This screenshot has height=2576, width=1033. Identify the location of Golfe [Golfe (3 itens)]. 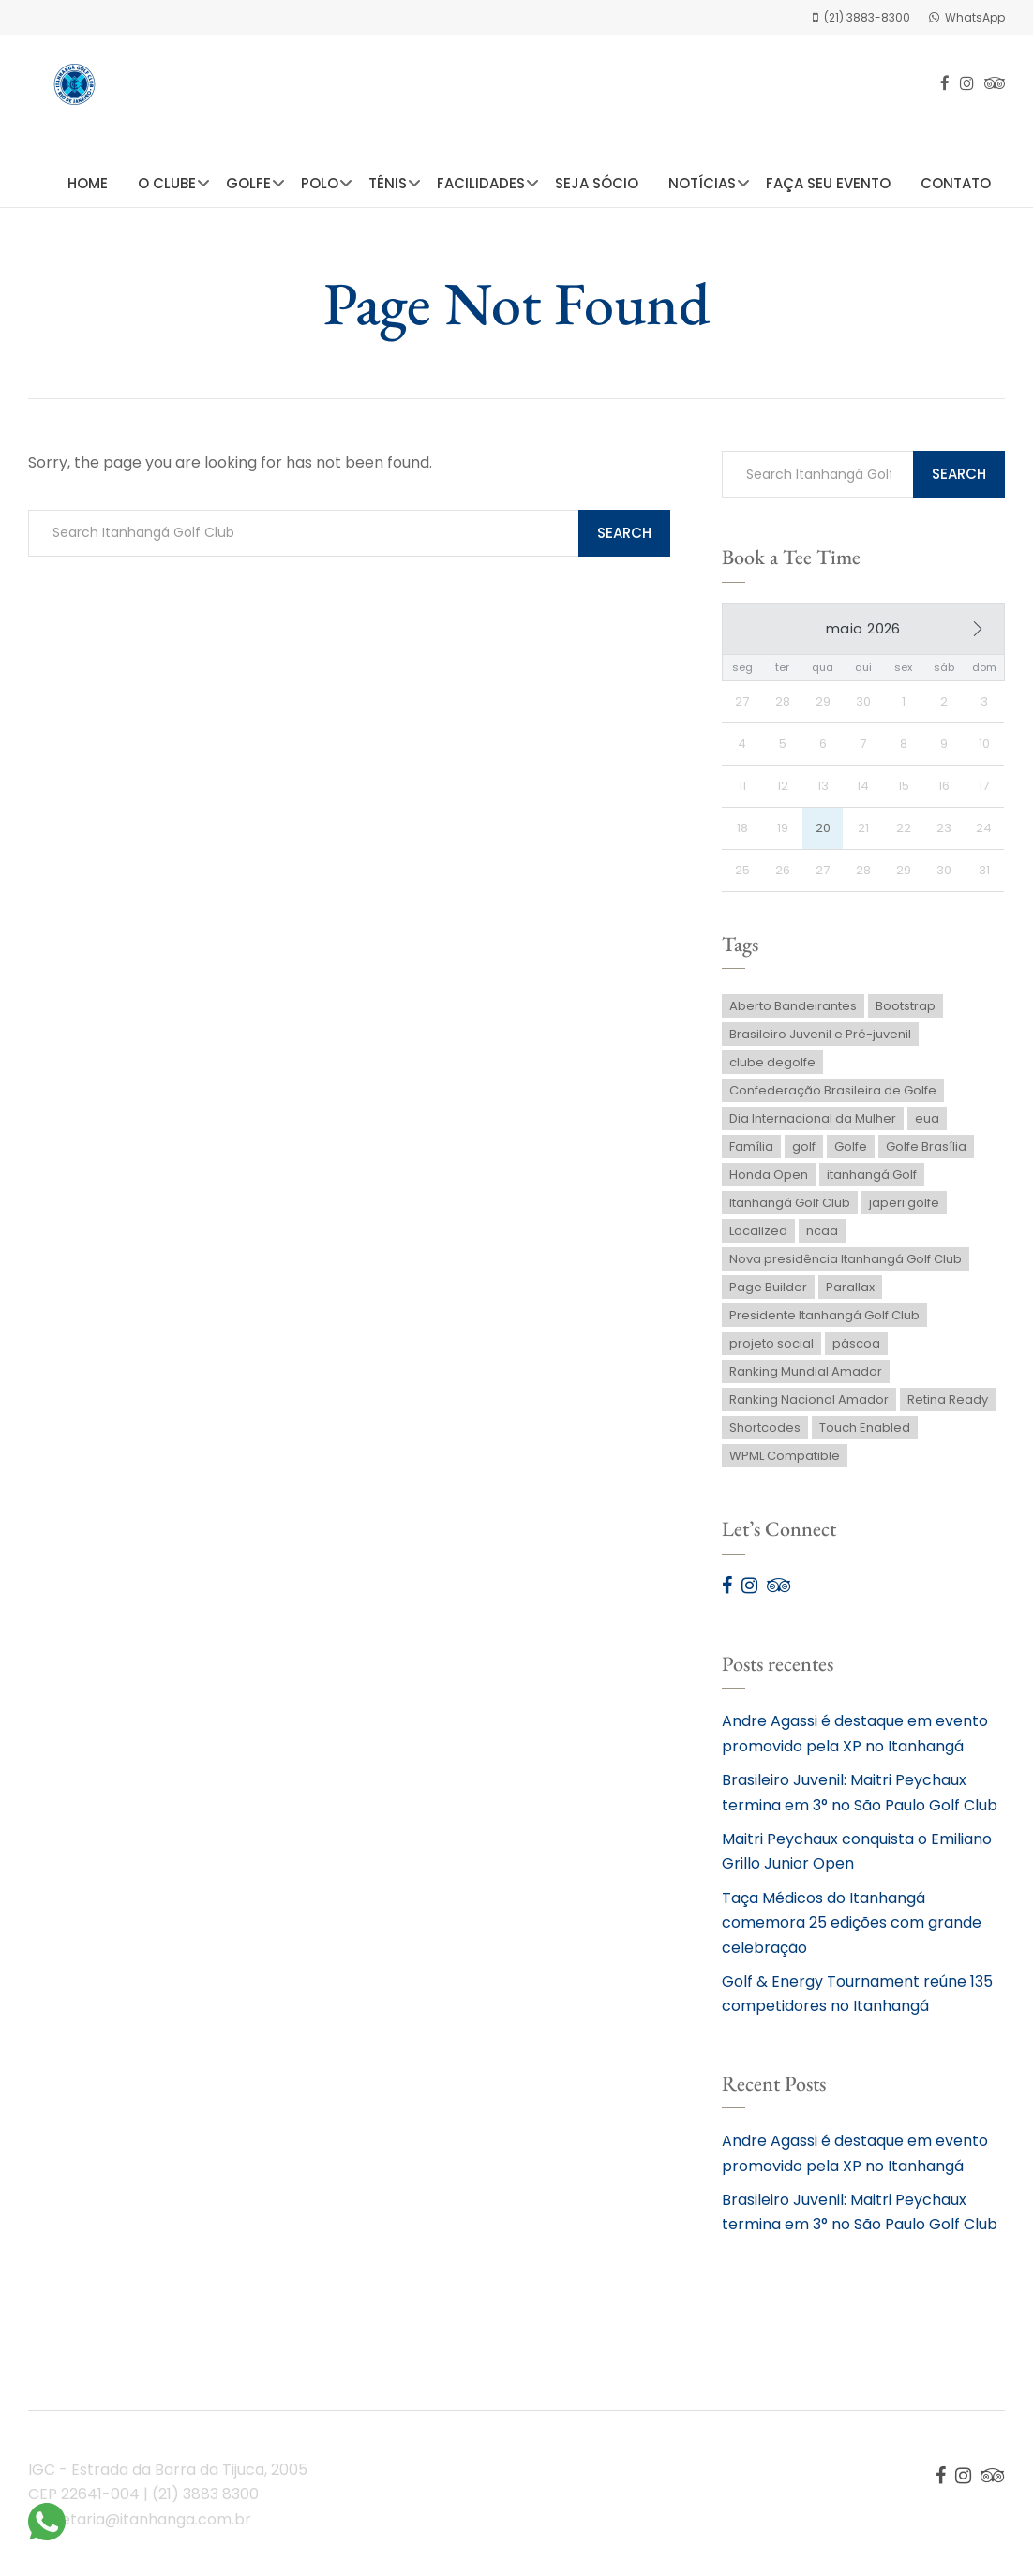
(850, 1153).